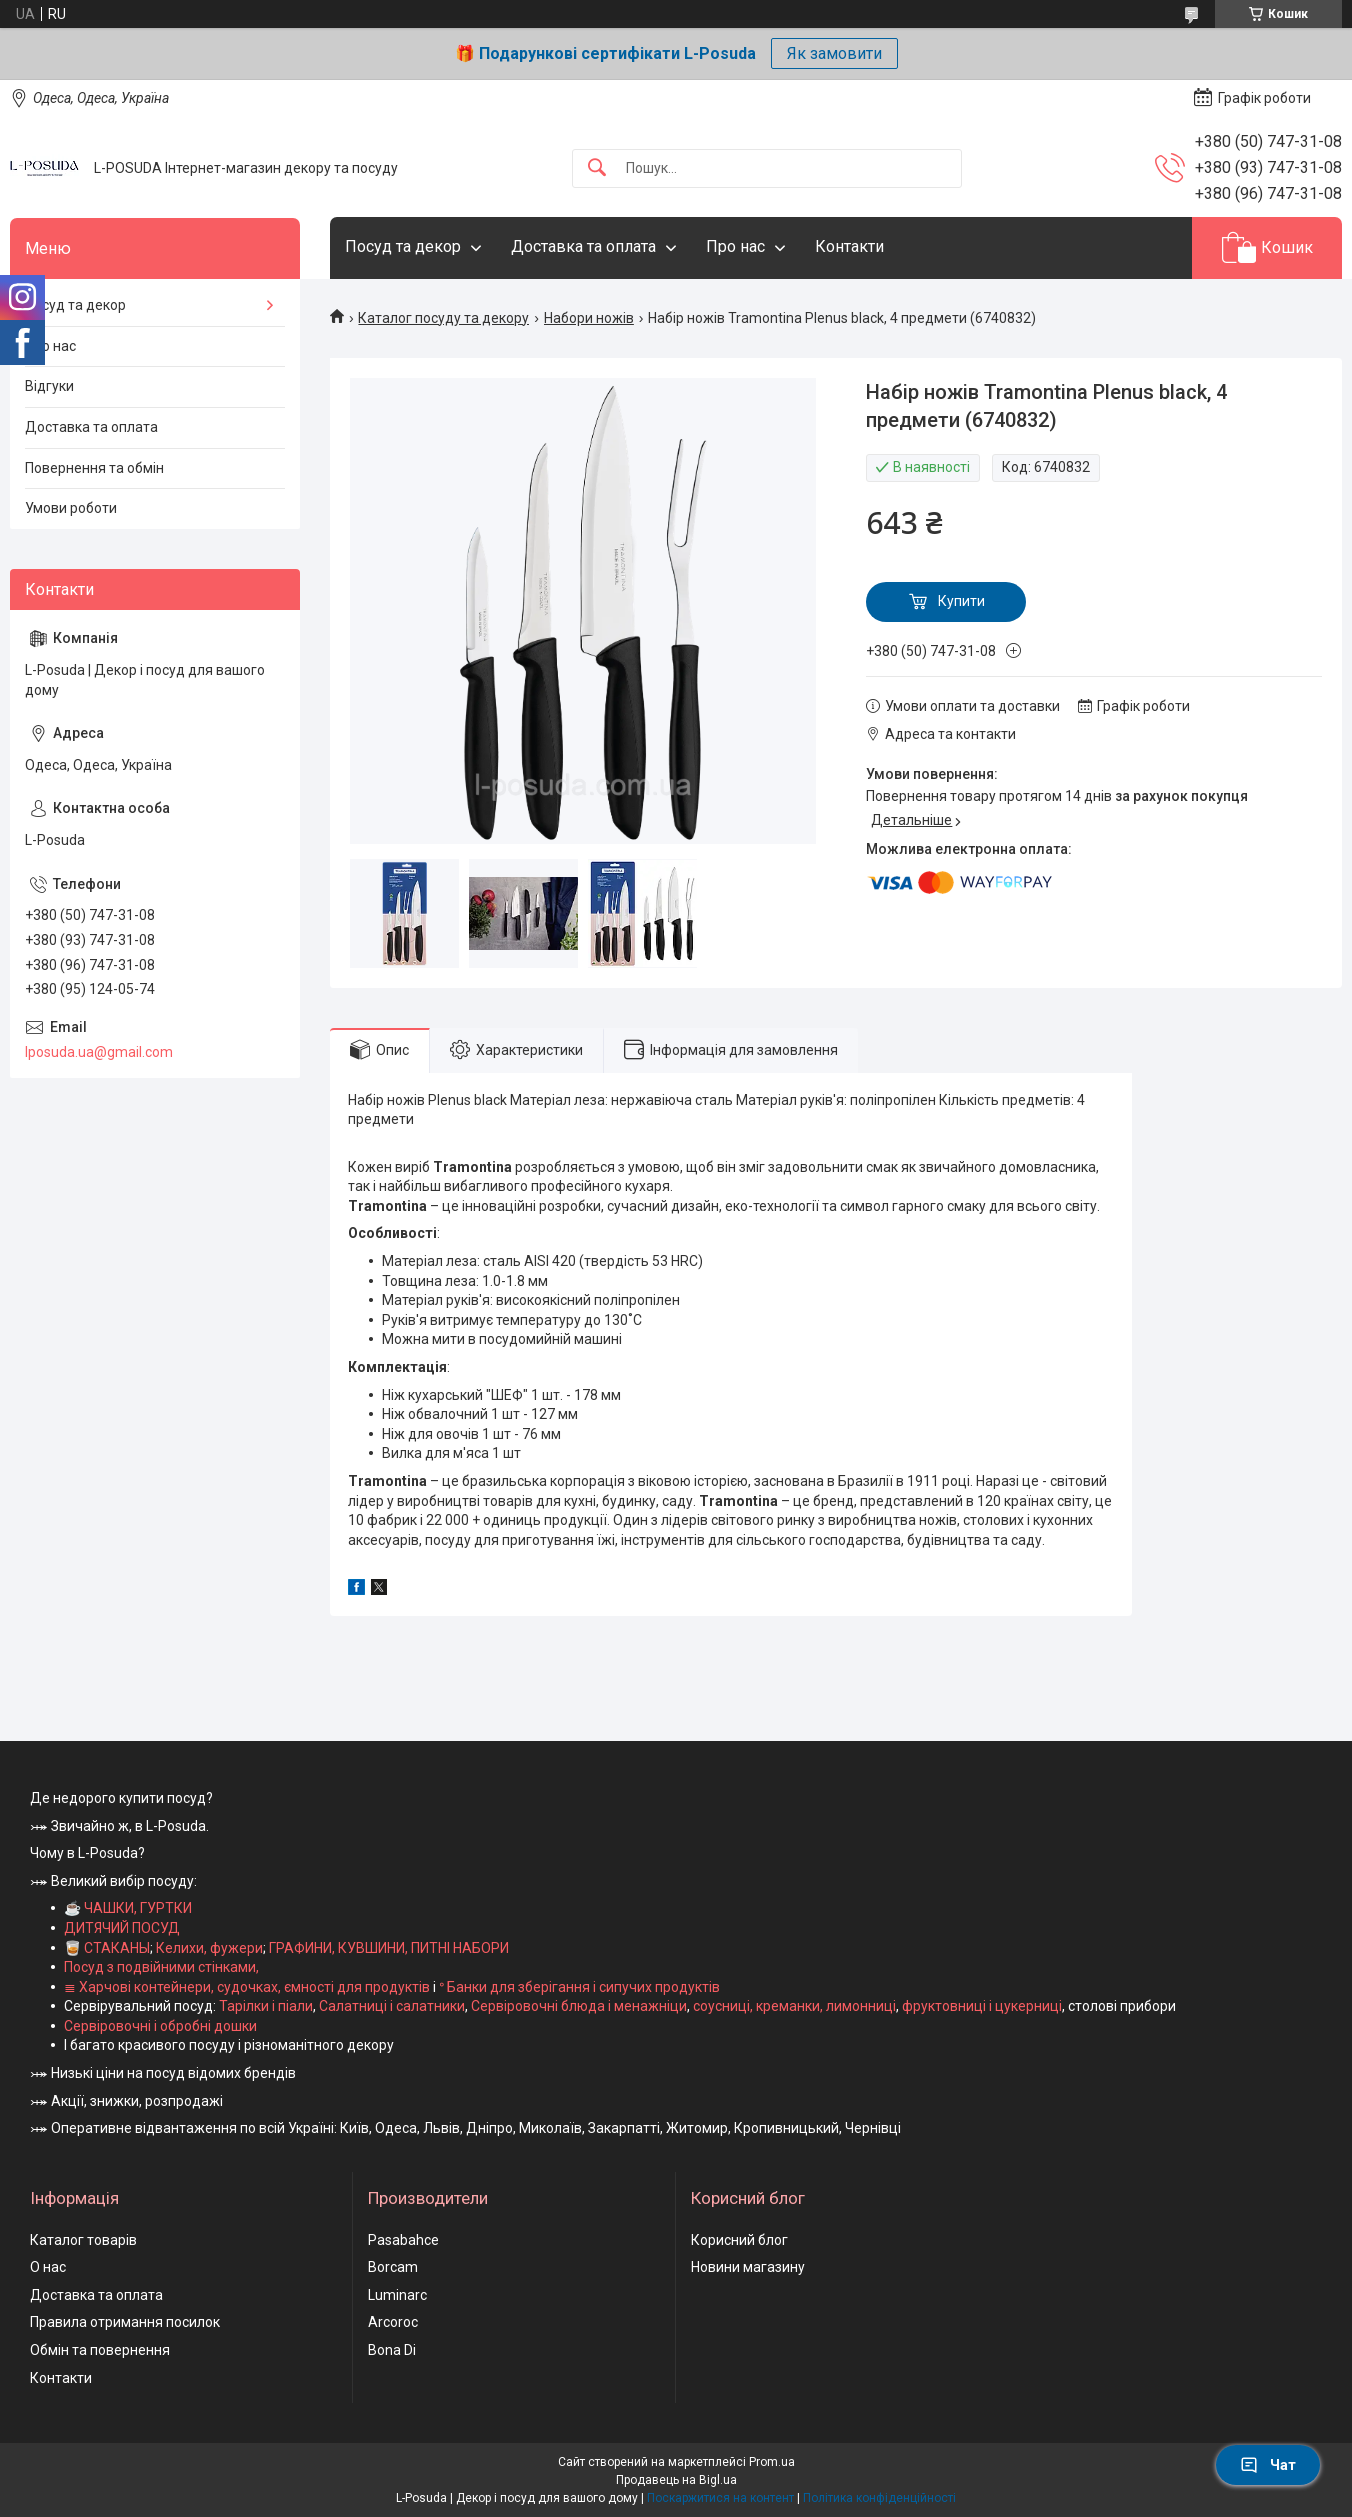  What do you see at coordinates (443, 318) in the screenshot?
I see `Каталог посуду та декору` at bounding box center [443, 318].